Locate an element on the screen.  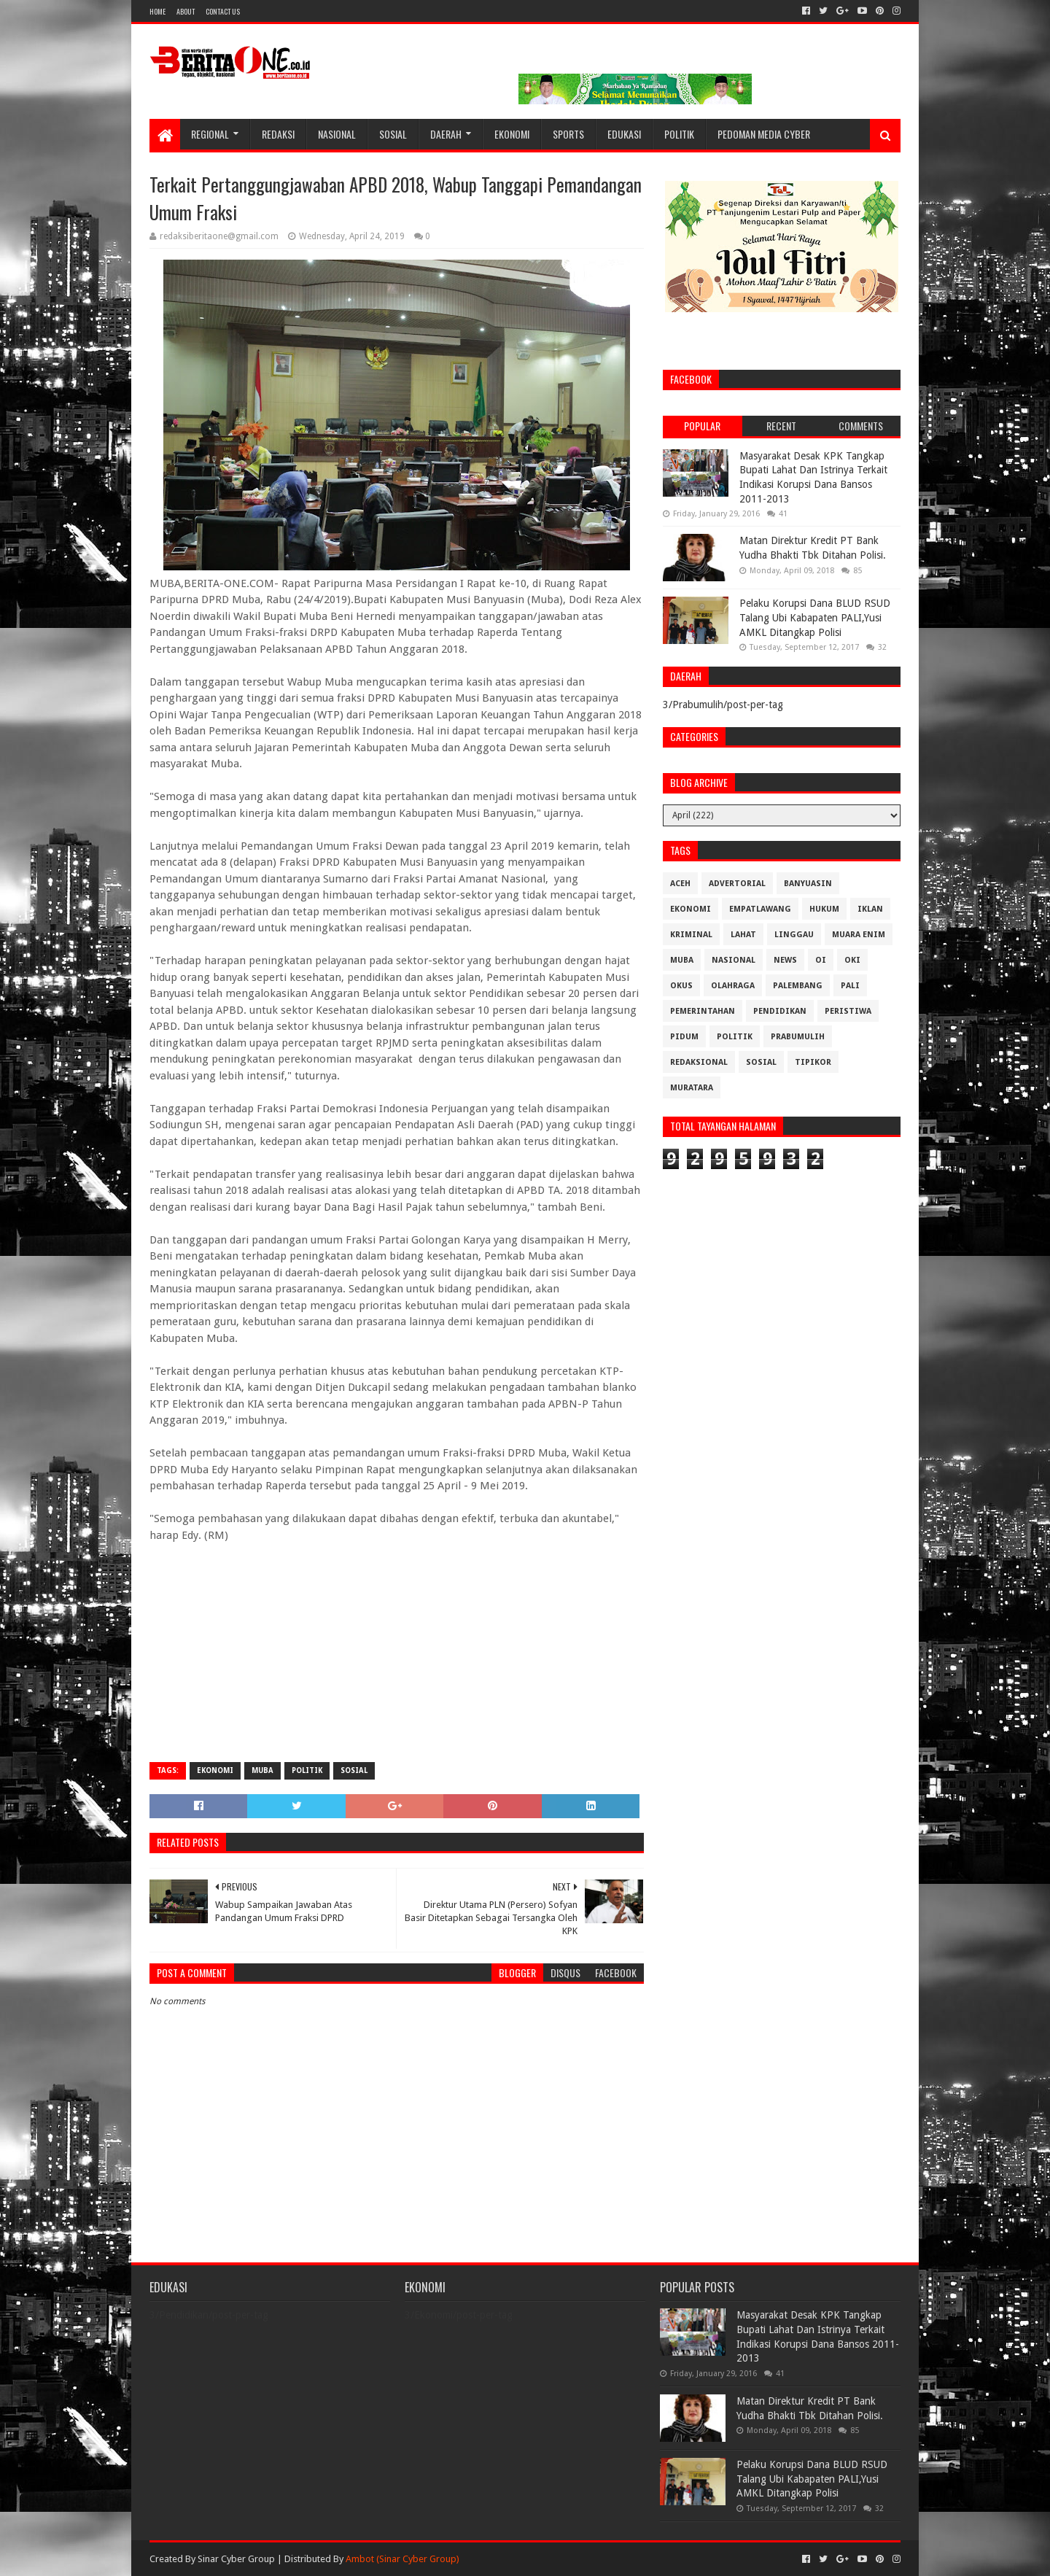
OI is located at coordinates (820, 960).